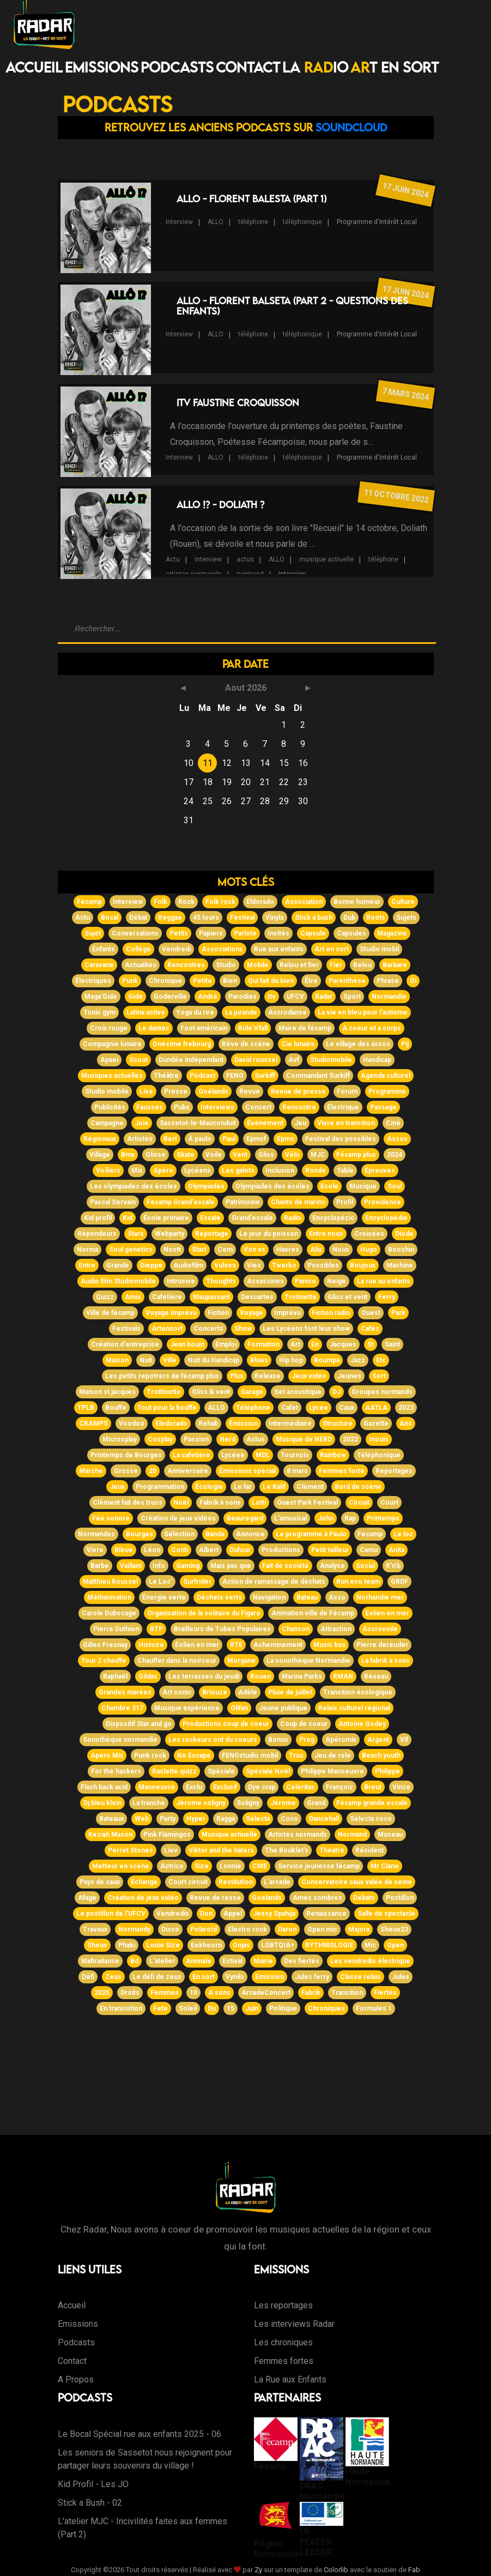 The image size is (491, 2576). What do you see at coordinates (229, 1834) in the screenshot?
I see `Musique actiuelle` at bounding box center [229, 1834].